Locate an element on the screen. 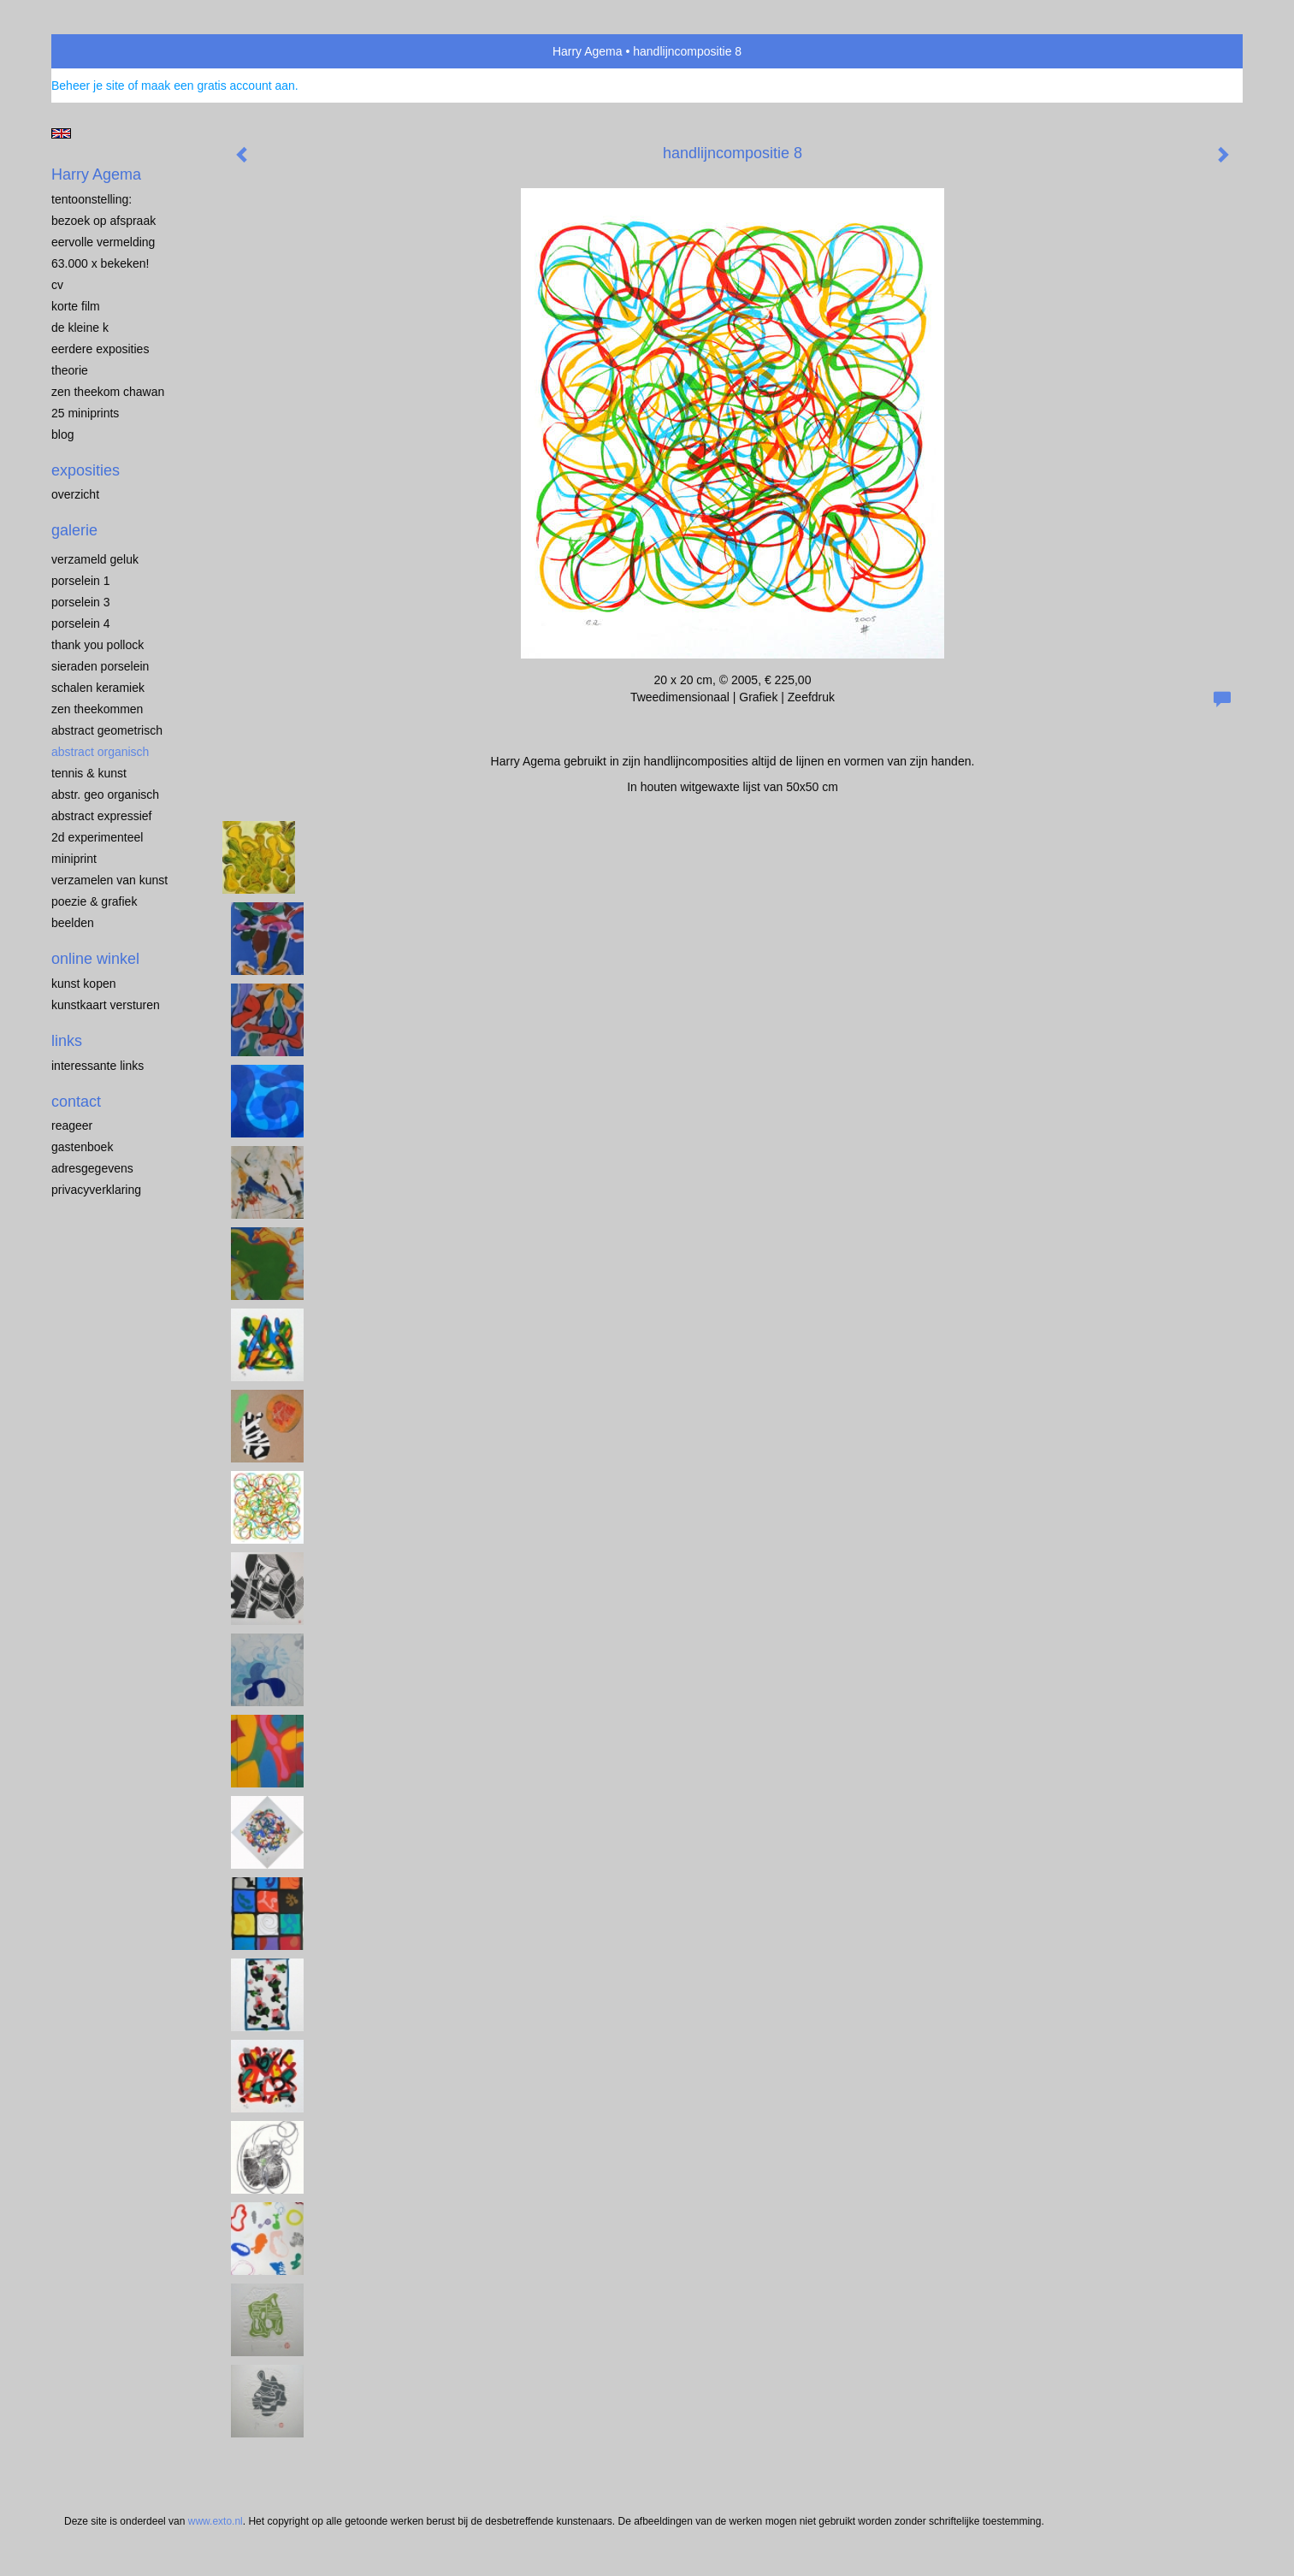 The image size is (1294, 2576). English is located at coordinates (61, 133).